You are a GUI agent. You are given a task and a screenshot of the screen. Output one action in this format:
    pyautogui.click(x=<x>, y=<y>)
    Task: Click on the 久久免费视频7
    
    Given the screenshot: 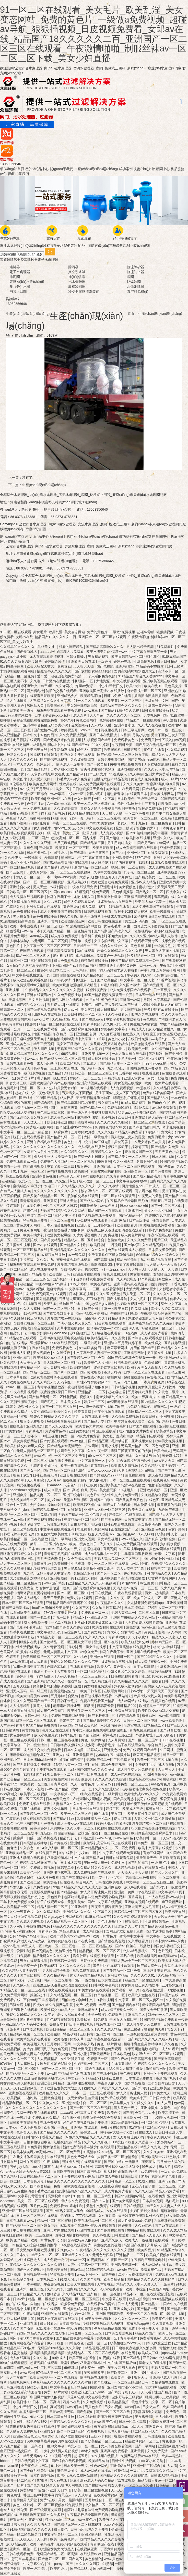 What is the action you would take?
    pyautogui.click(x=94, y=2402)
    